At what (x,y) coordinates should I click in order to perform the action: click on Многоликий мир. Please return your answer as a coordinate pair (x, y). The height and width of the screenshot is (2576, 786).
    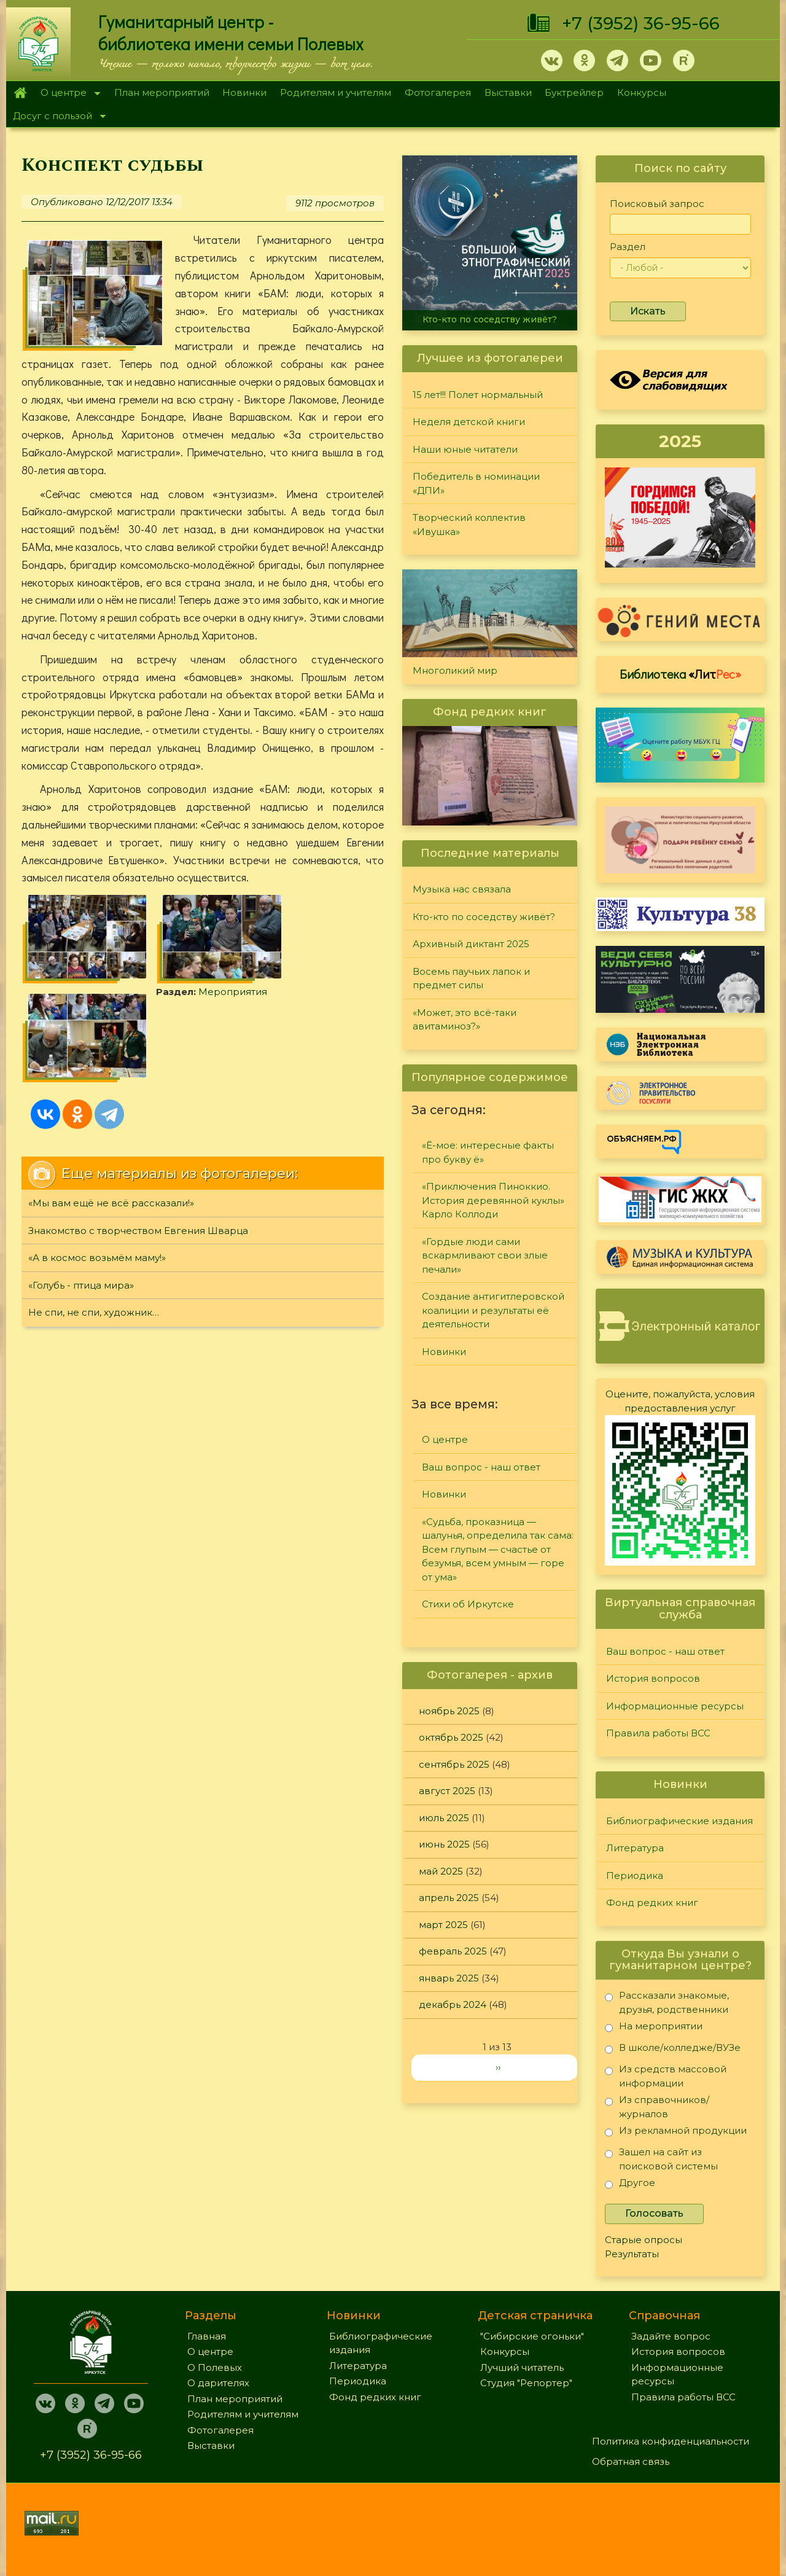
    Looking at the image, I should click on (455, 670).